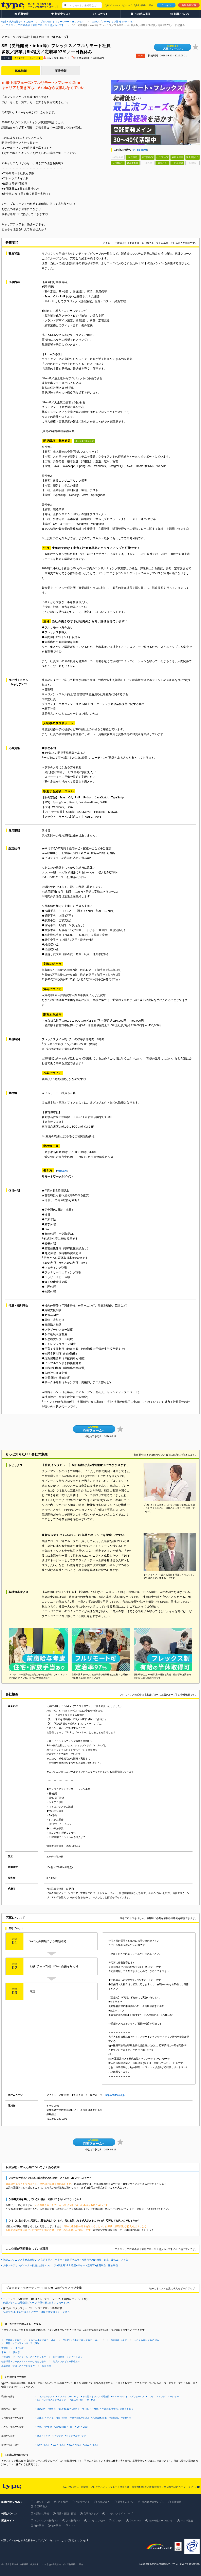 The image size is (201, 2576). What do you see at coordinates (126, 2417) in the screenshot?
I see `学歴不問` at bounding box center [126, 2417].